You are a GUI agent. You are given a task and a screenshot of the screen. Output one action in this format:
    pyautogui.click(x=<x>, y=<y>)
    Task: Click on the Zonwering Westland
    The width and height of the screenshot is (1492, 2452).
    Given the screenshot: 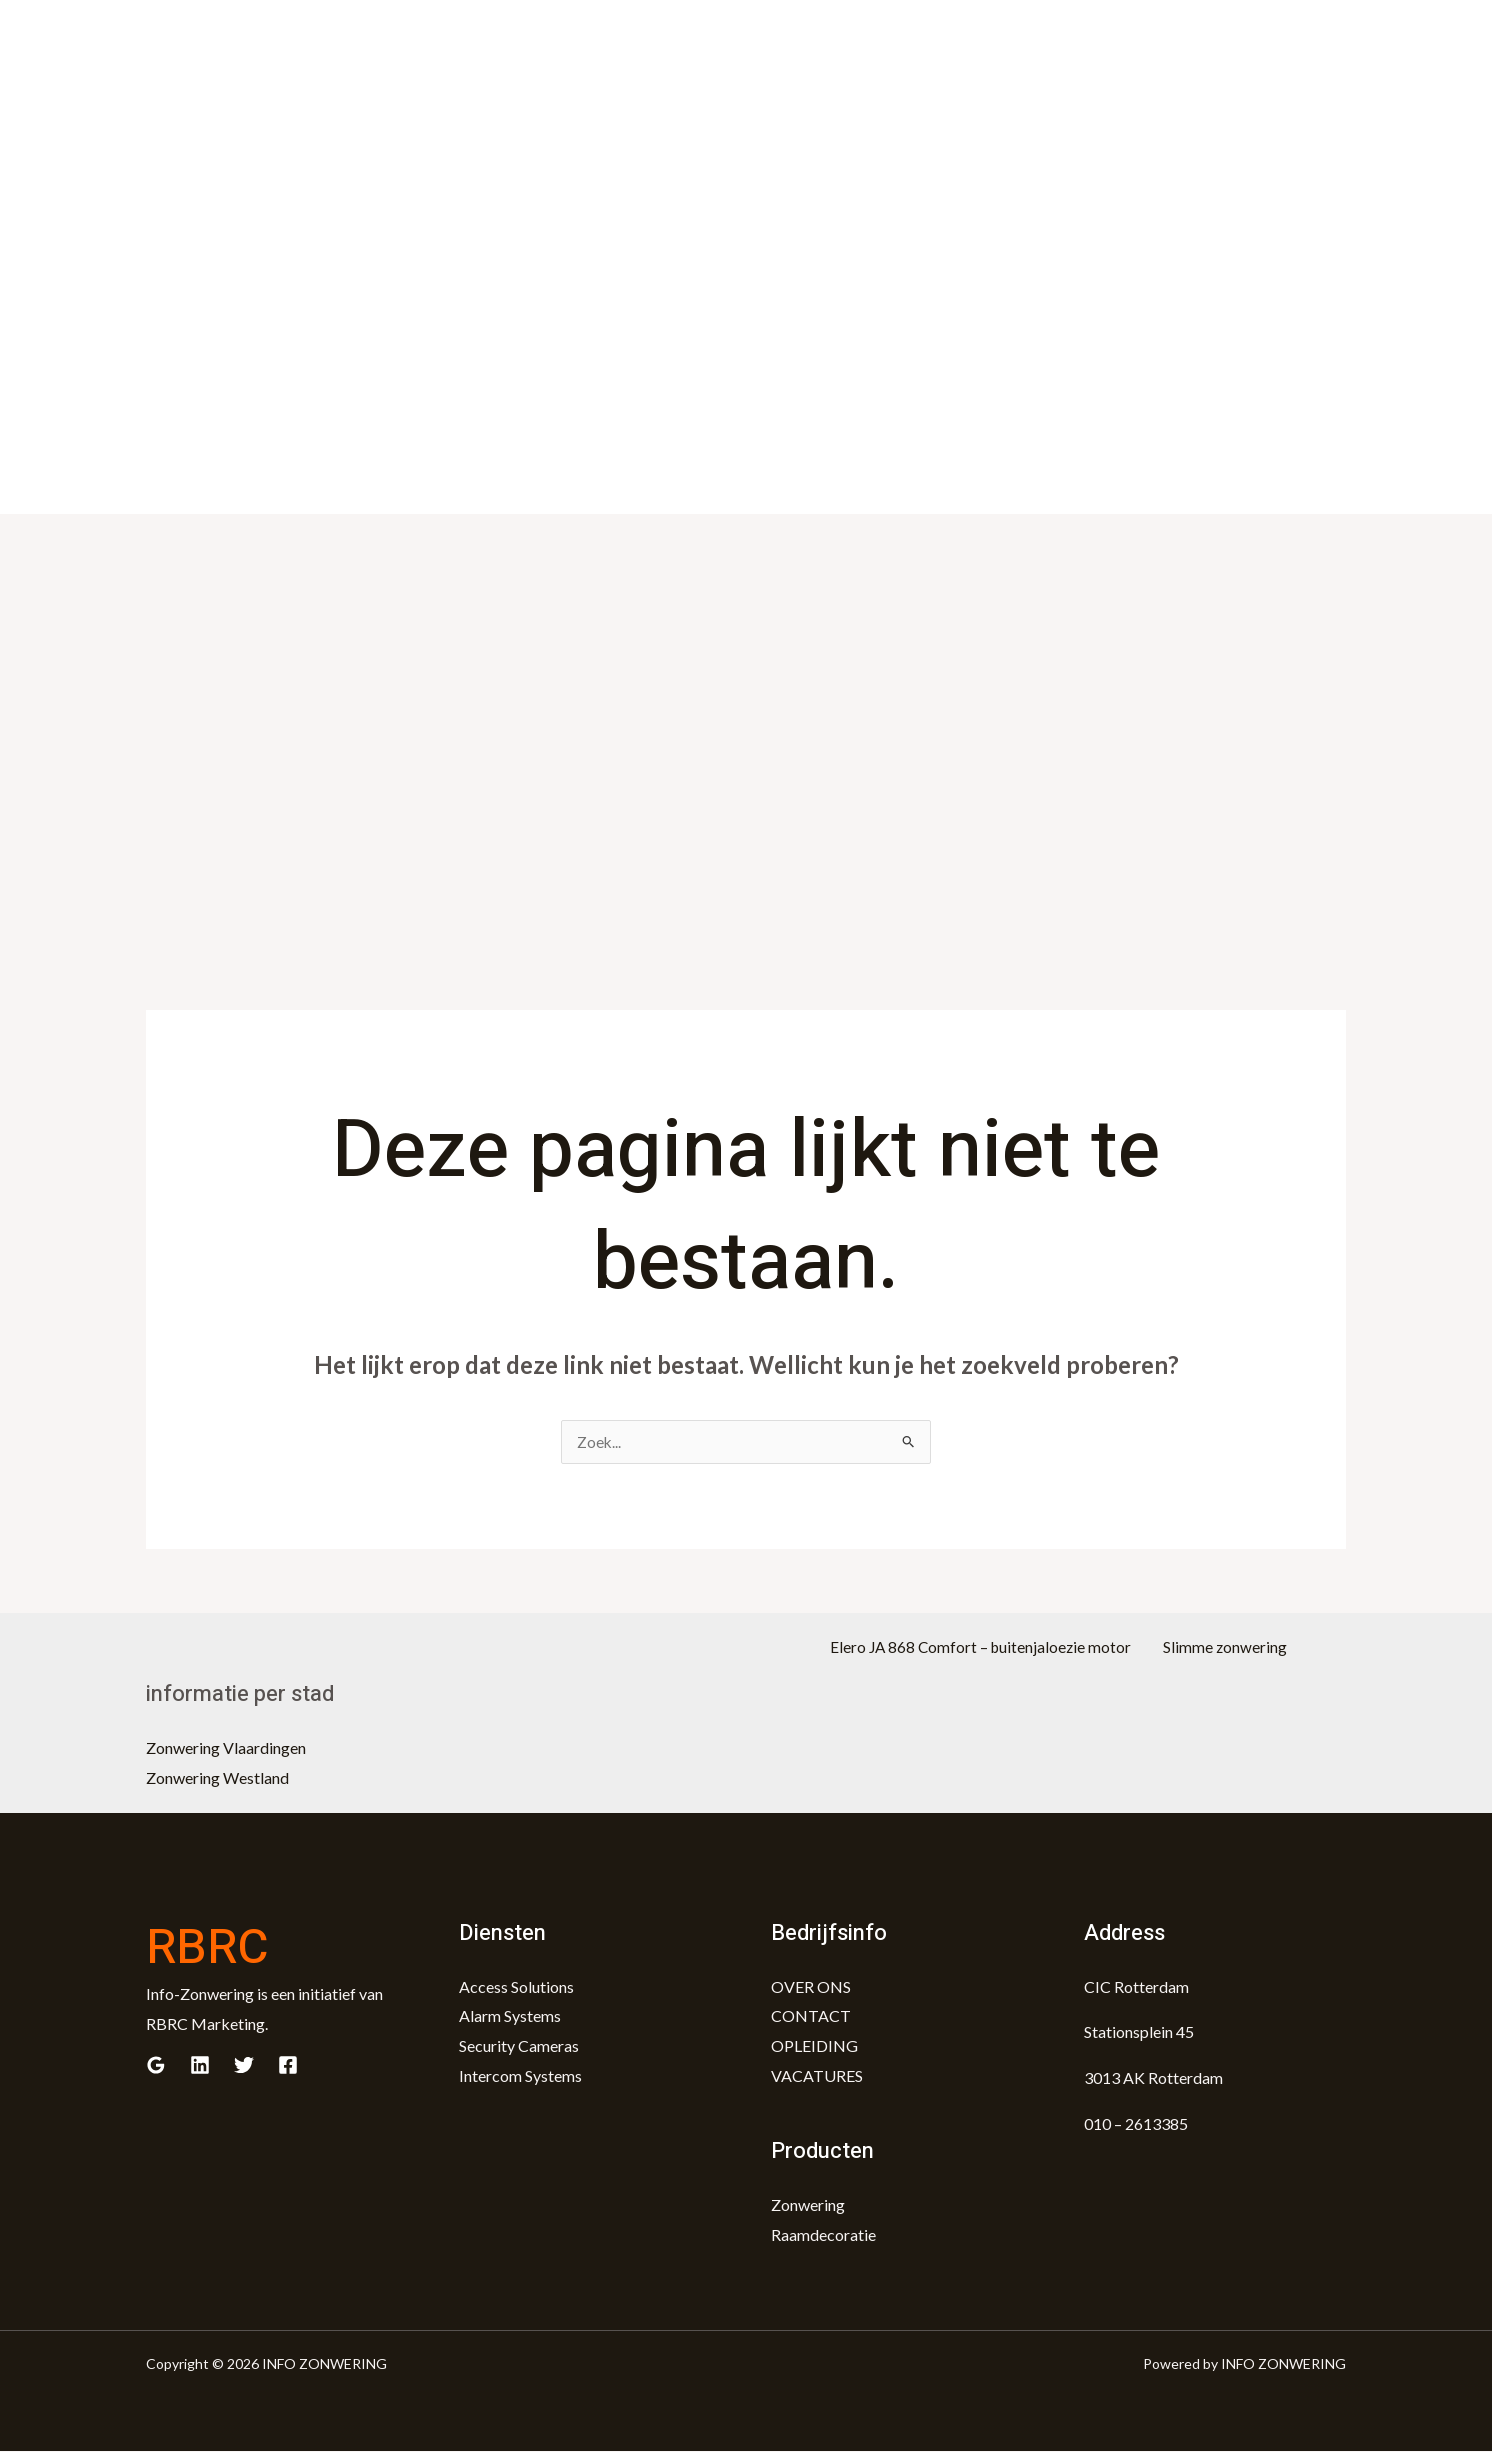 What is the action you would take?
    pyautogui.click(x=217, y=1778)
    